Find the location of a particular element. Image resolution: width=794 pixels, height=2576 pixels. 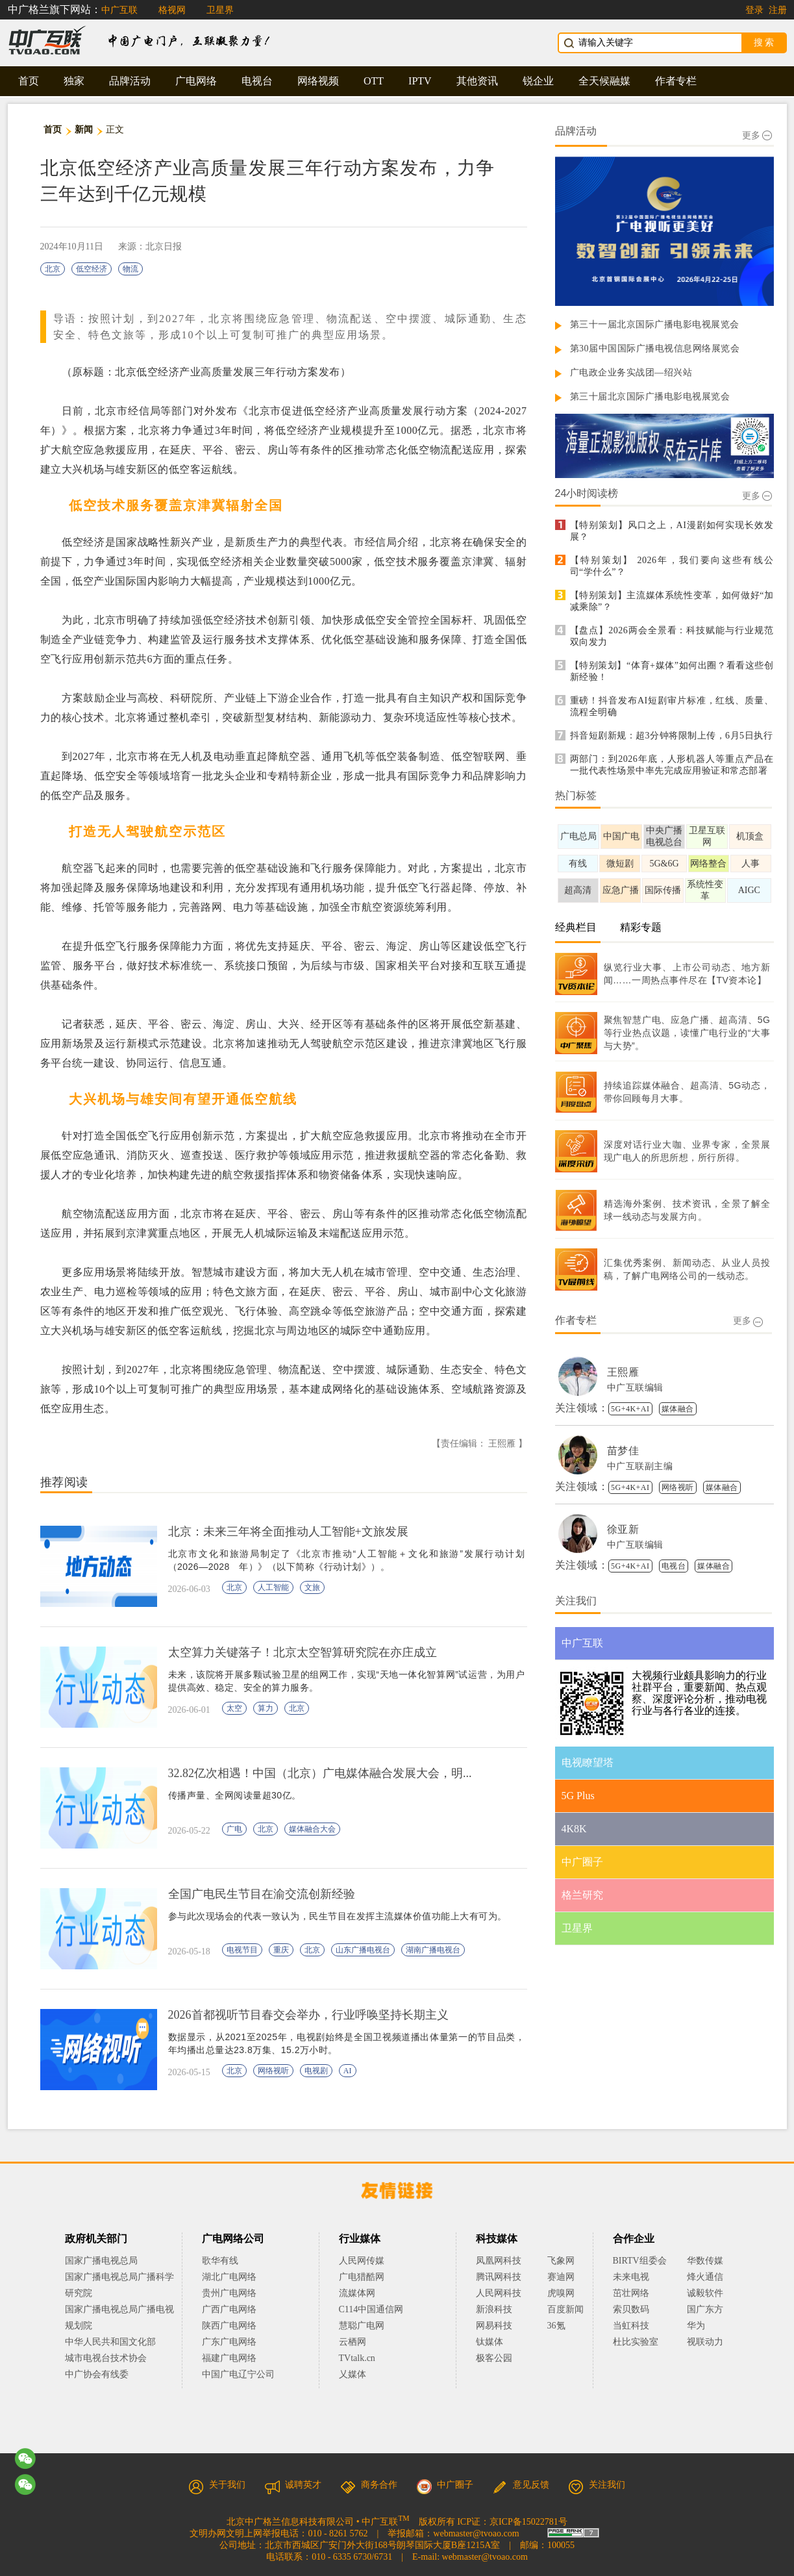

第30届中国国际广播电视信息网络展览会 is located at coordinates (655, 348).